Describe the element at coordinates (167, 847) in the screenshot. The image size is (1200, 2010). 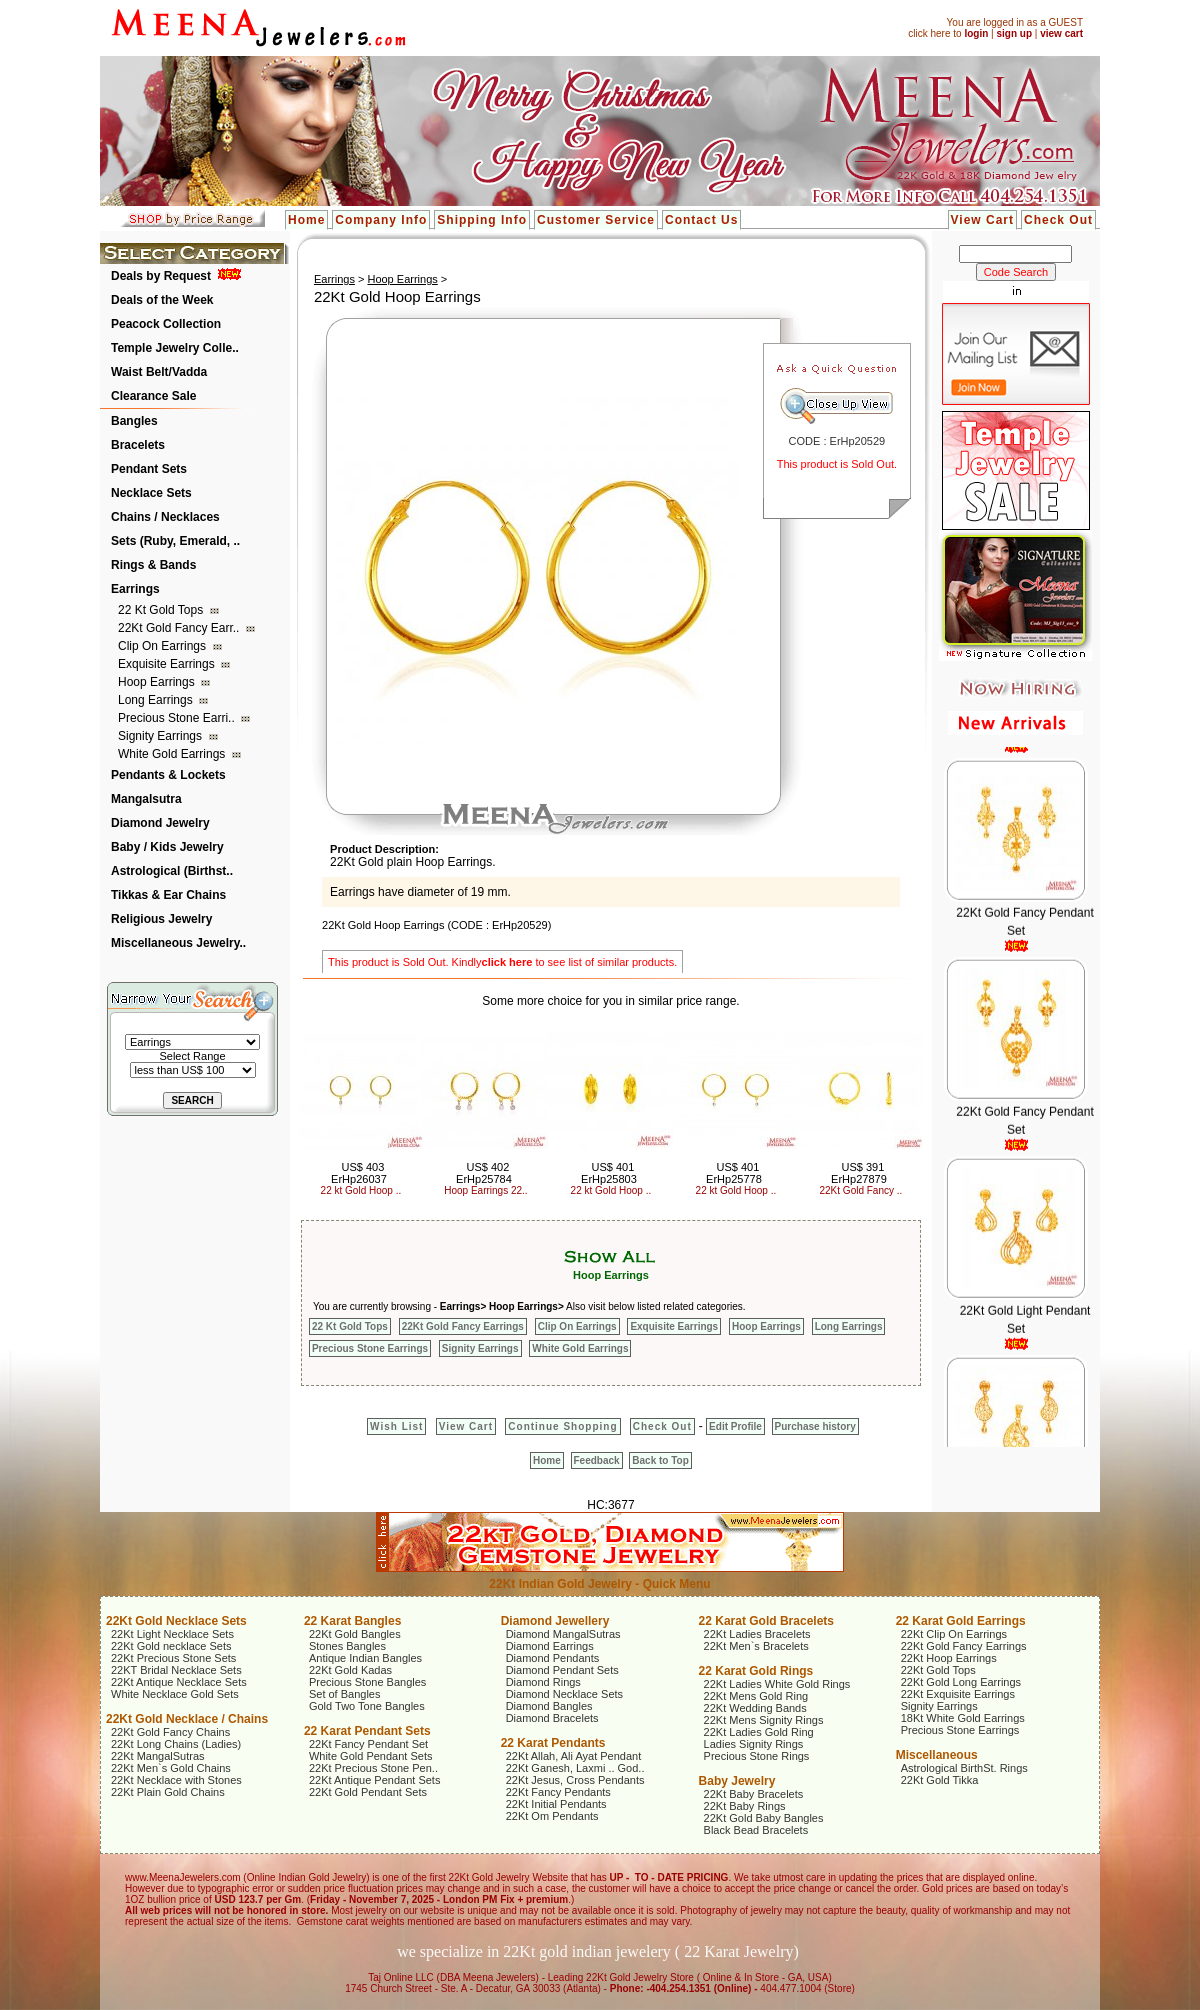
I see `Baby / Kids Jewelry` at that location.